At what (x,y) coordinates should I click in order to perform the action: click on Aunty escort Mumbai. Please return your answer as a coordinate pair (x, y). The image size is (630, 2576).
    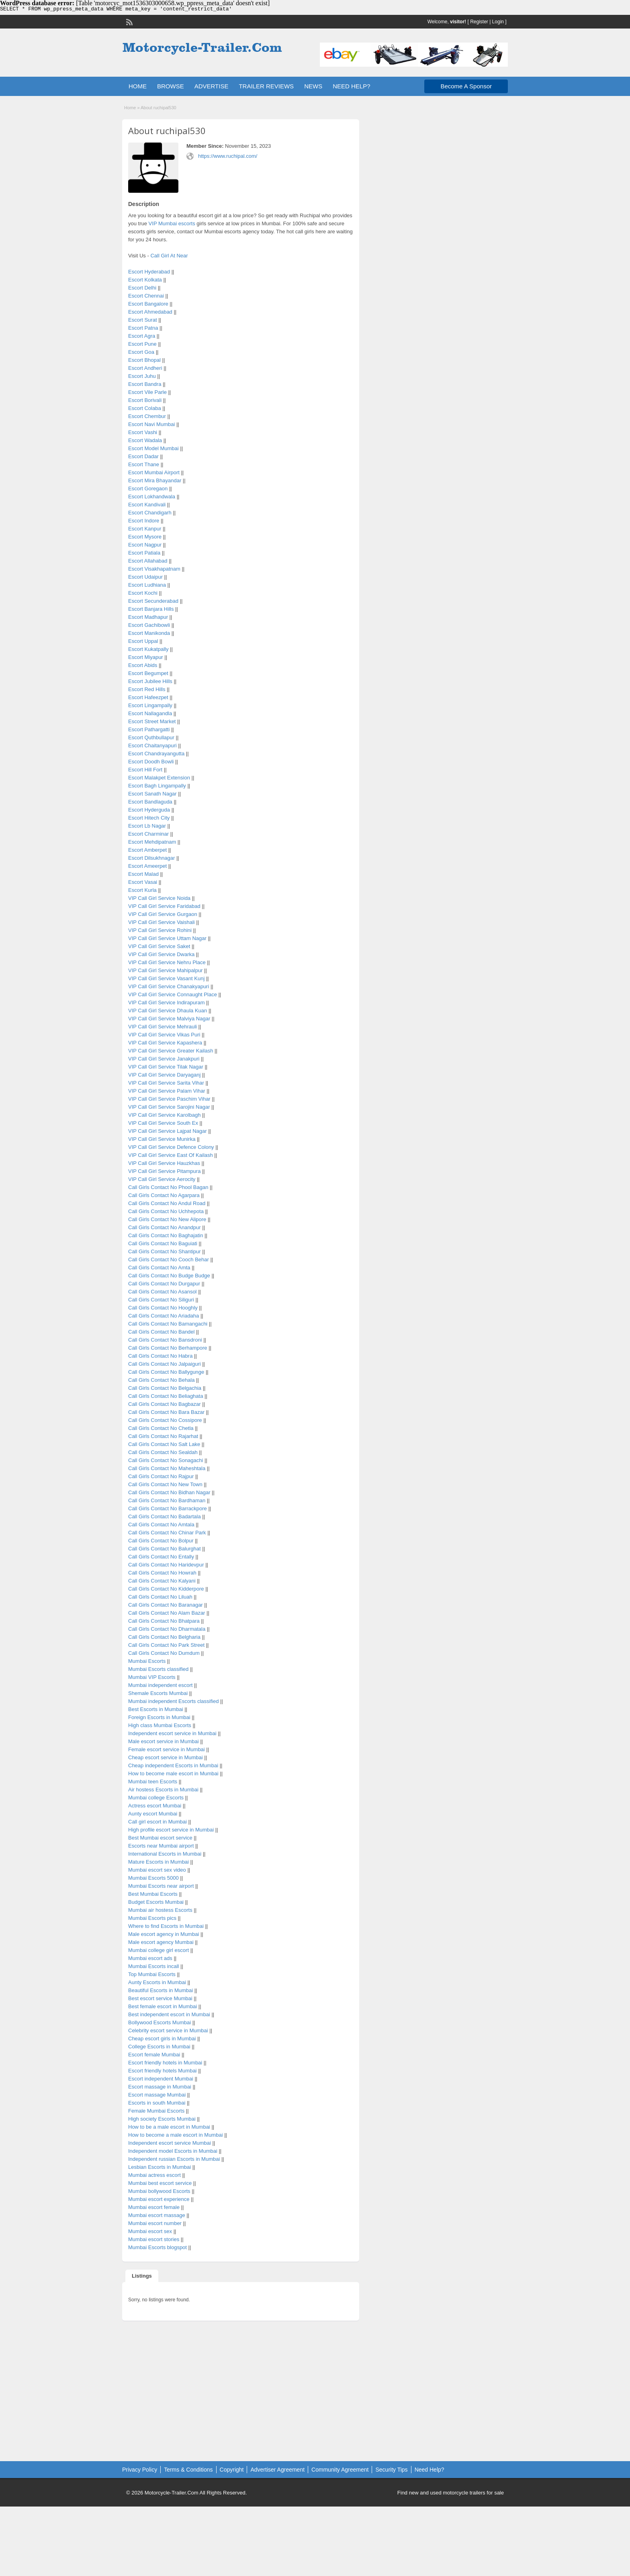
    Looking at the image, I should click on (152, 1814).